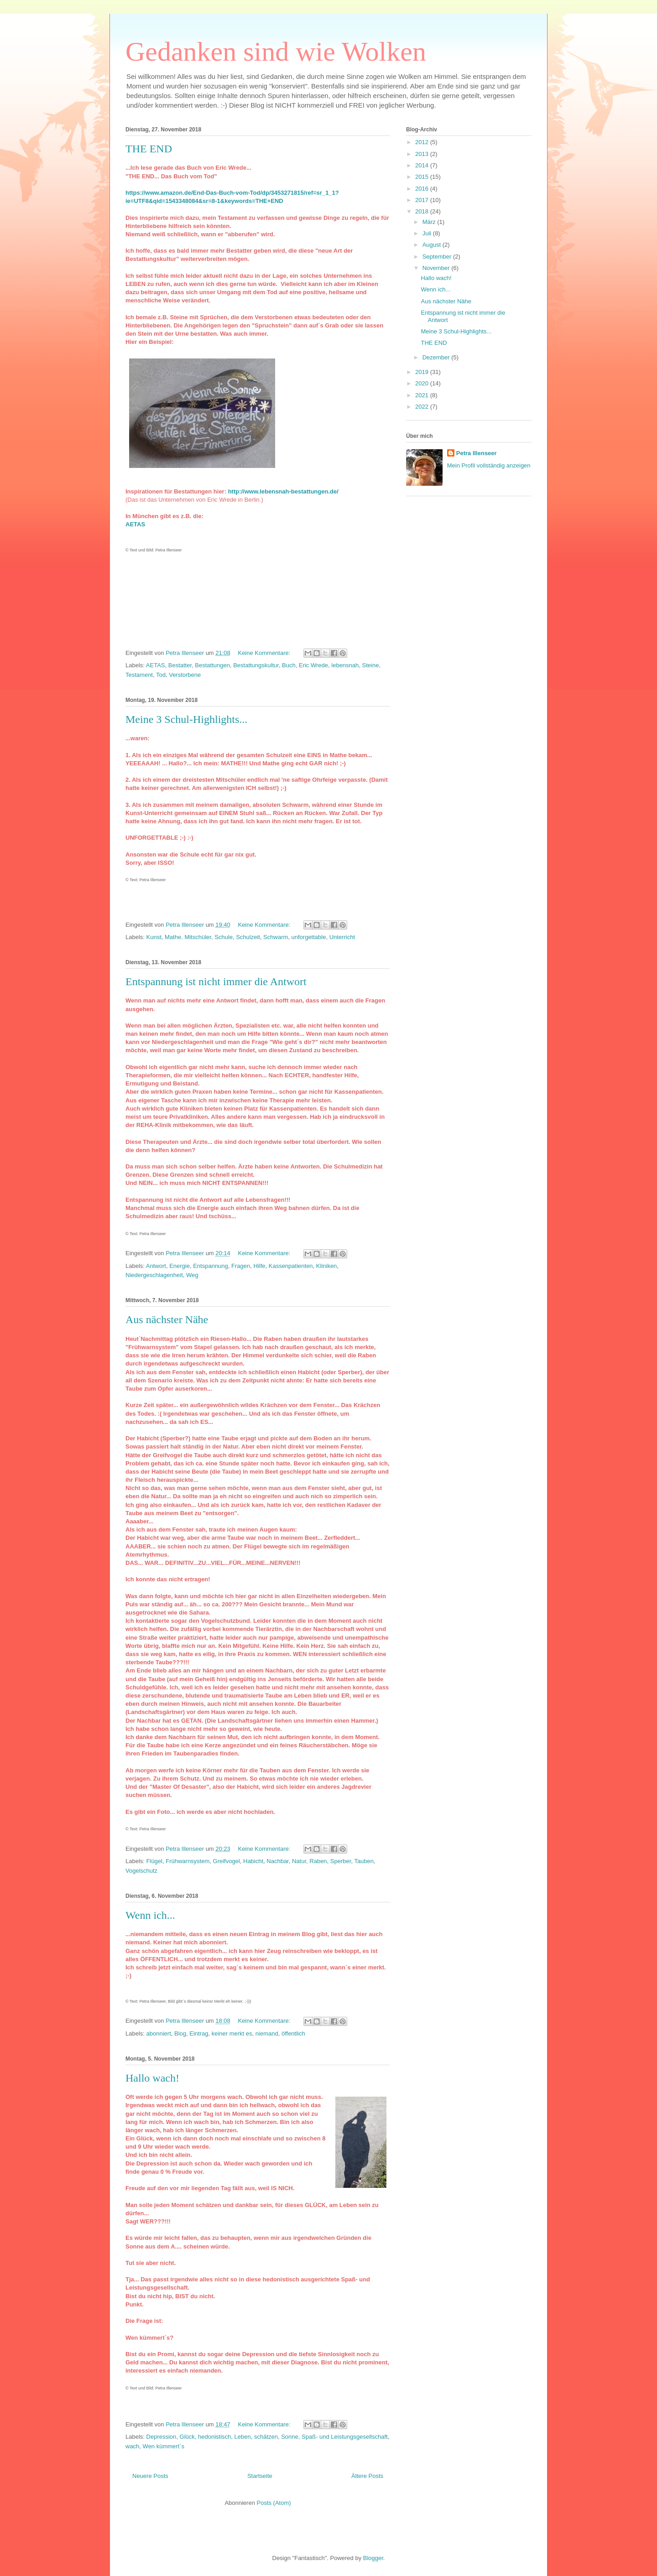 Image resolution: width=657 pixels, height=2576 pixels. What do you see at coordinates (156, 1265) in the screenshot?
I see `Antwort` at bounding box center [156, 1265].